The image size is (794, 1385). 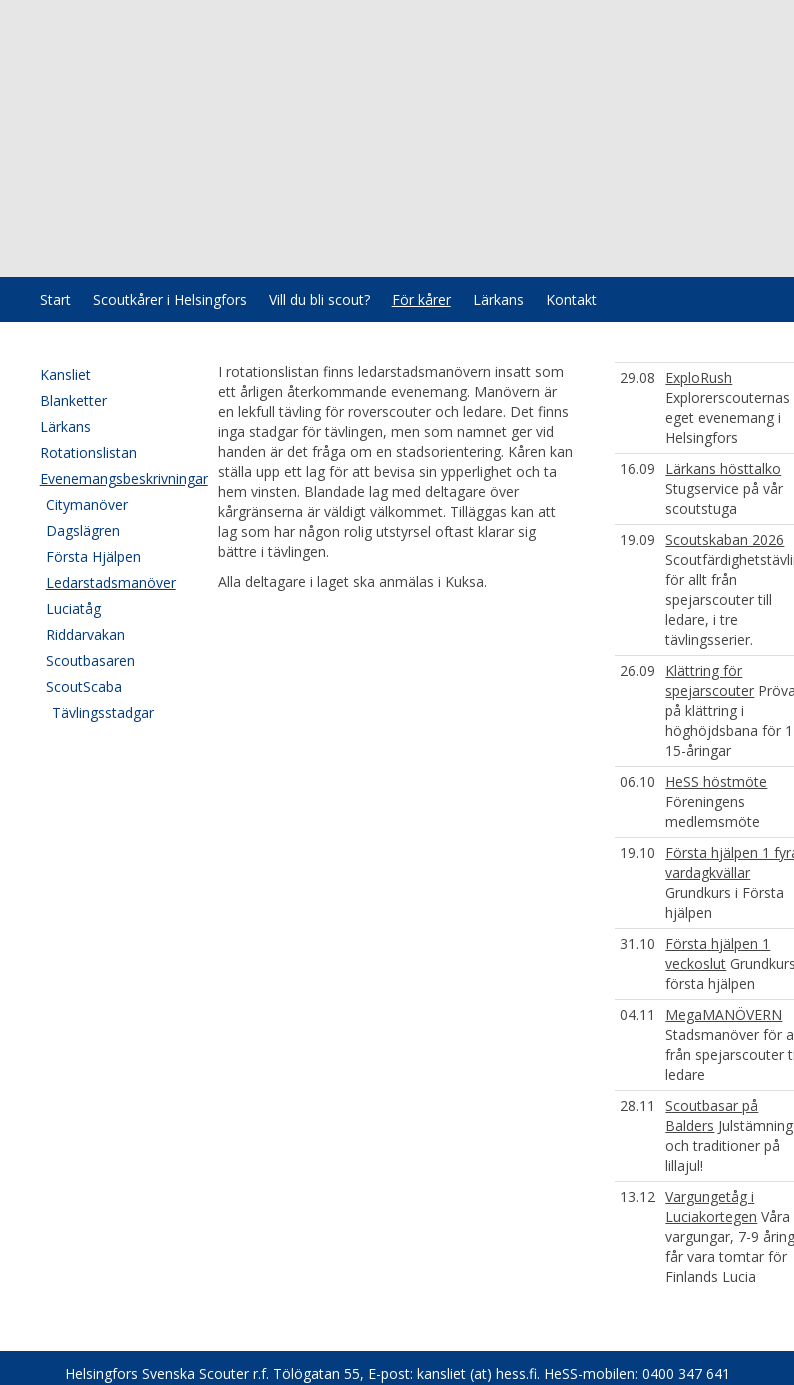 I want to click on Klättring för spejarscouter, so click(x=709, y=680).